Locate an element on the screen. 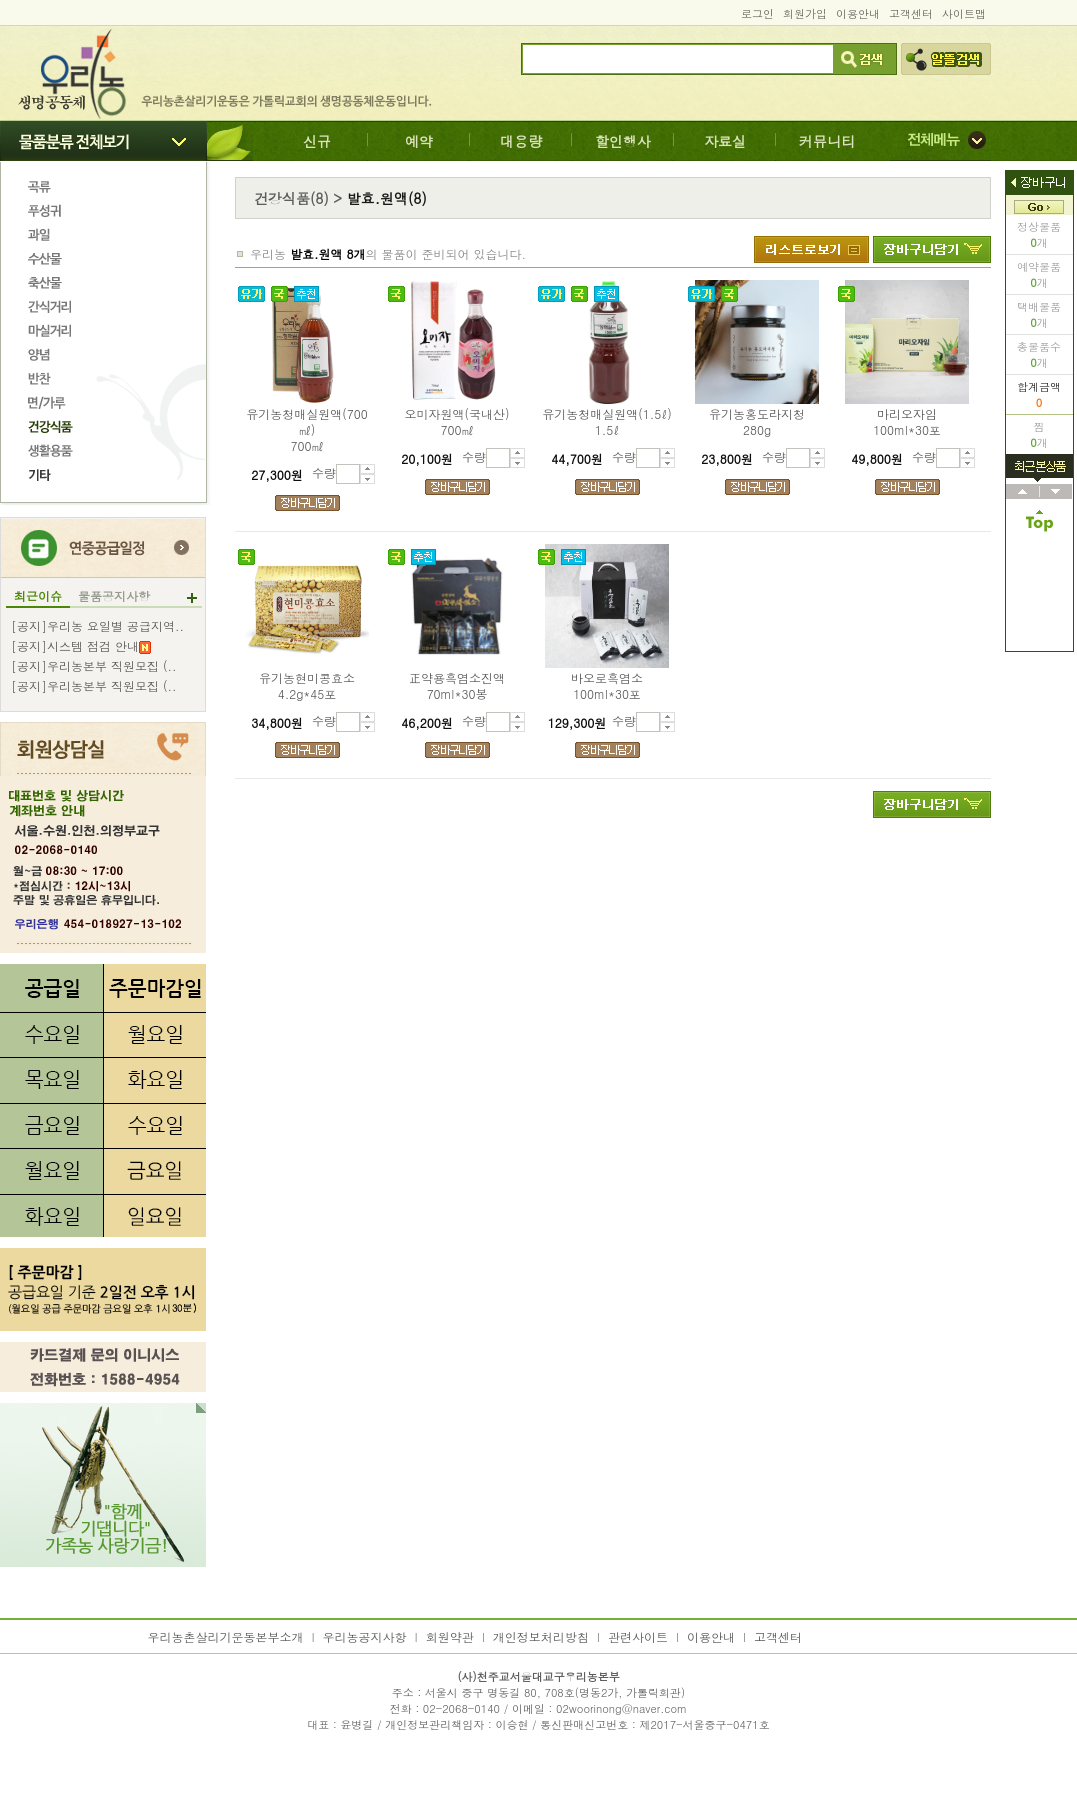  [공지]우리농 요일별 공급지역.. is located at coordinates (97, 626).